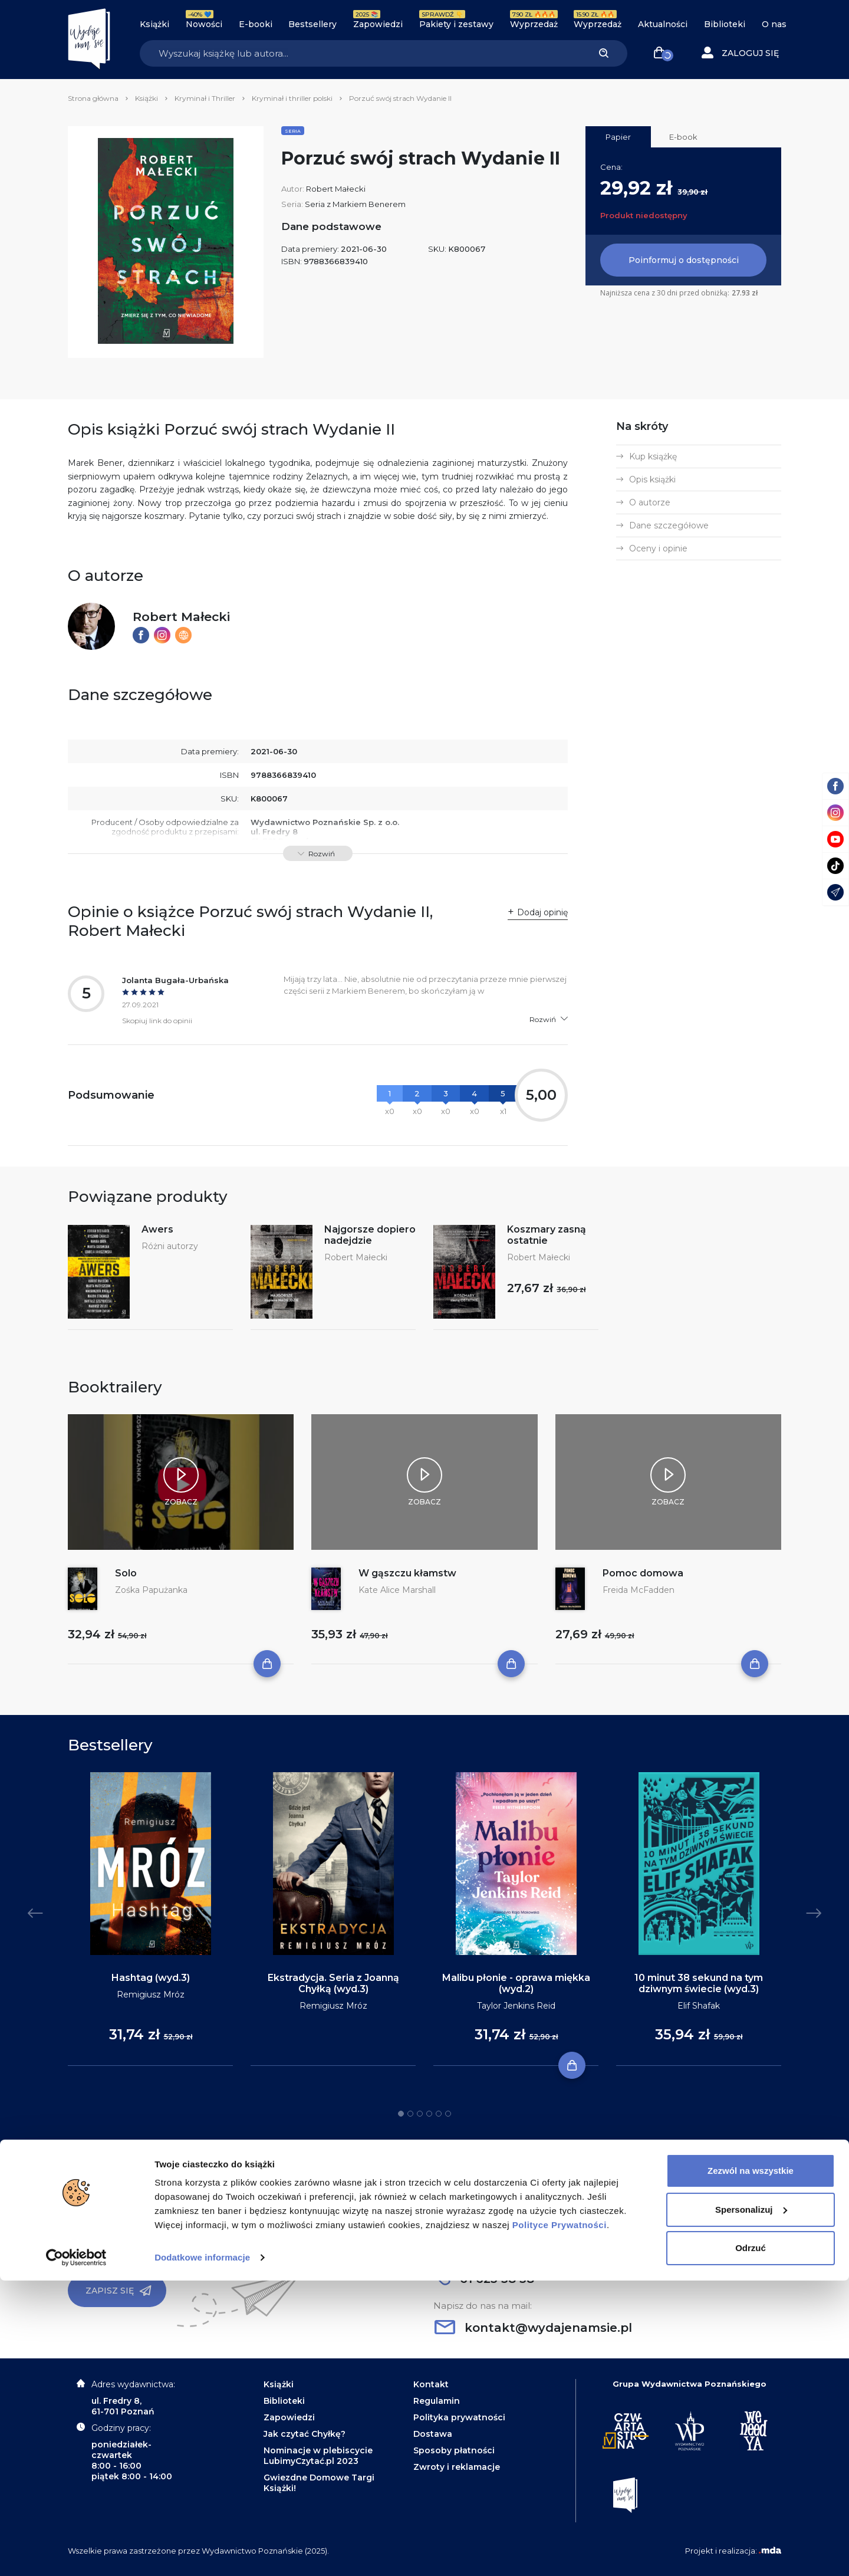  Describe the element at coordinates (150, 1919) in the screenshot. I see `[tabpanel]` at that location.